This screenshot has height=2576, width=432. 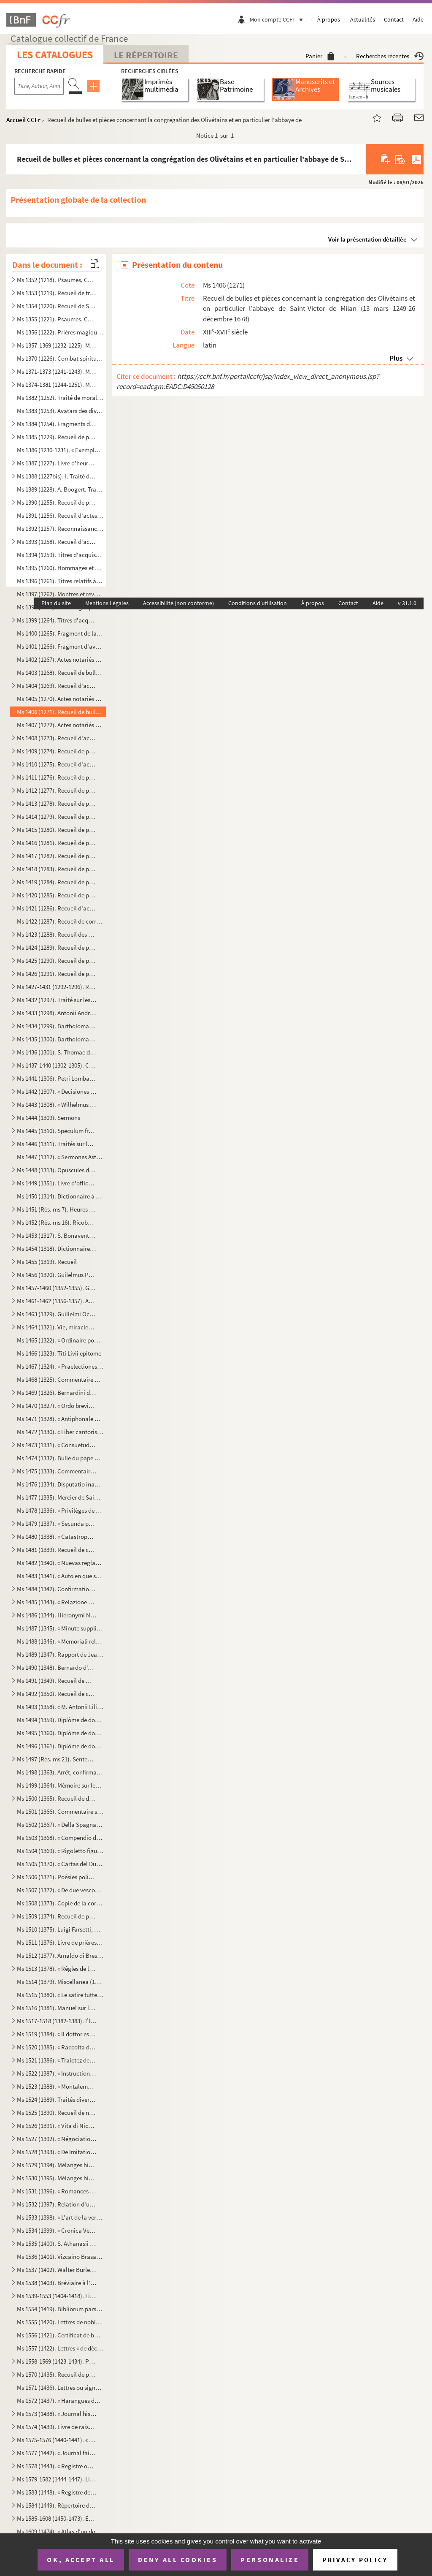 What do you see at coordinates (56, 293) in the screenshot?
I see `Ms 1353 (1219). Recueil de traités de divination` at bounding box center [56, 293].